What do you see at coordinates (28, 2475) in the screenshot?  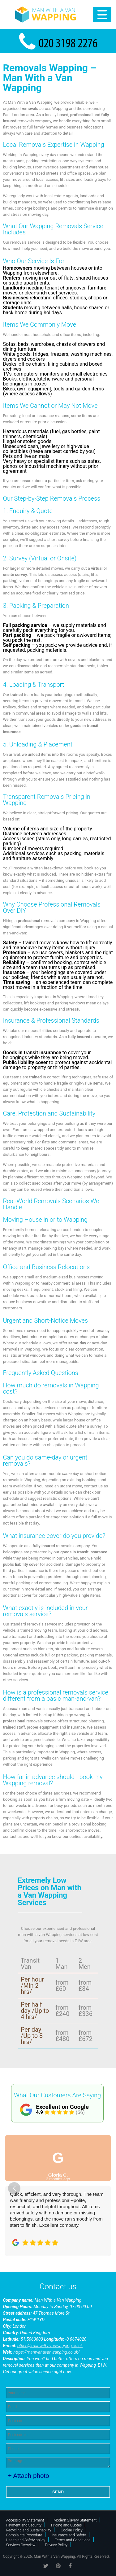 I see `+ Attach photo` at bounding box center [28, 2475].